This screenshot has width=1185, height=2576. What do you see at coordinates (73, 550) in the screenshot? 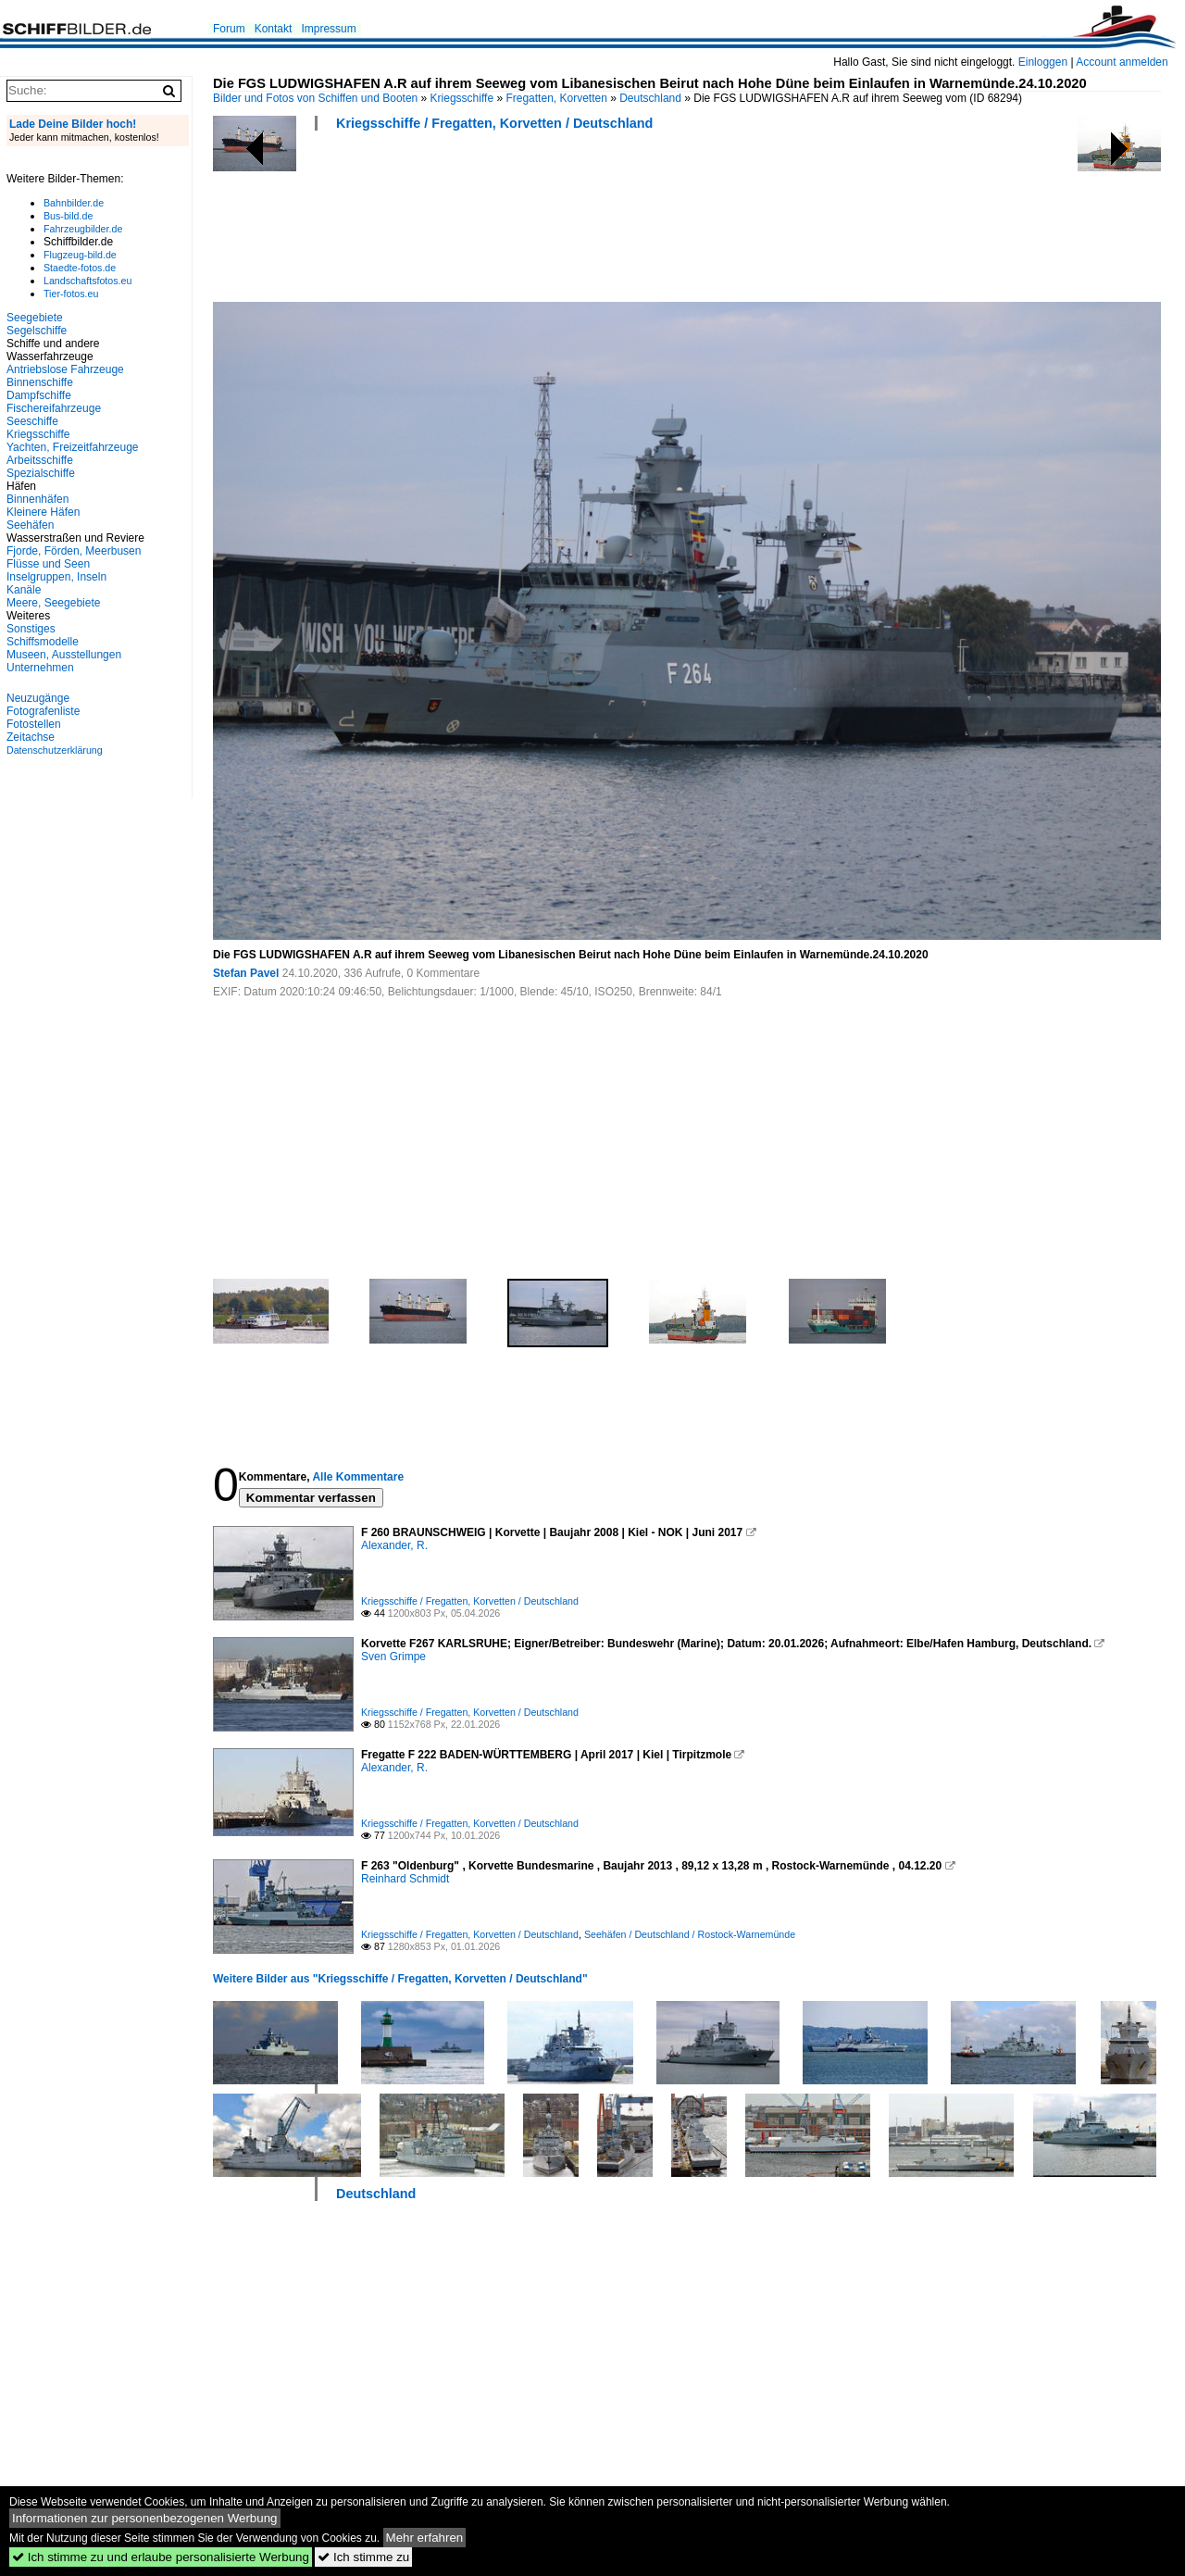
I see `Fjorde, Förden, Meerbusen` at bounding box center [73, 550].